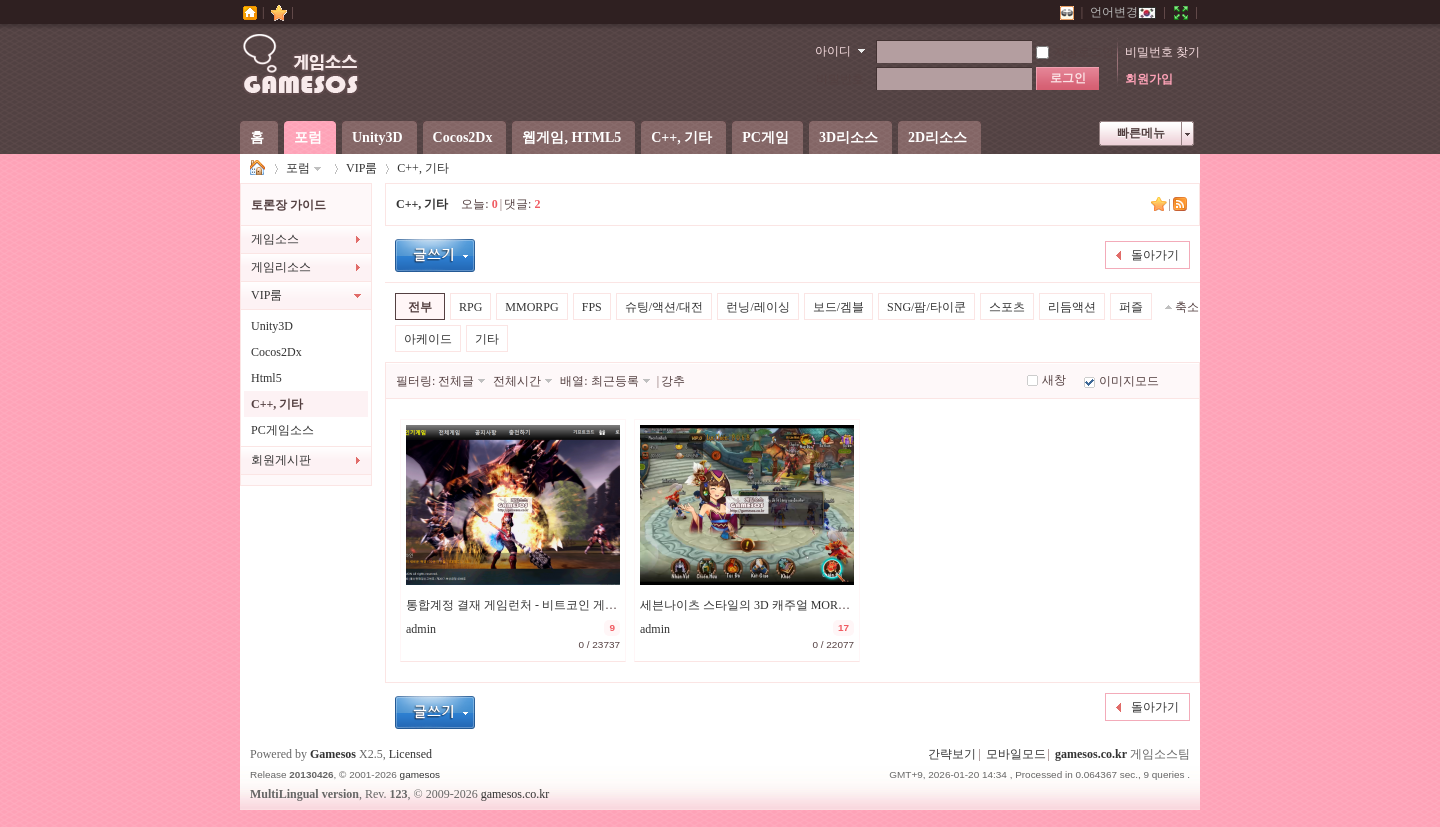  What do you see at coordinates (1072, 307) in the screenshot?
I see `리듬액션` at bounding box center [1072, 307].